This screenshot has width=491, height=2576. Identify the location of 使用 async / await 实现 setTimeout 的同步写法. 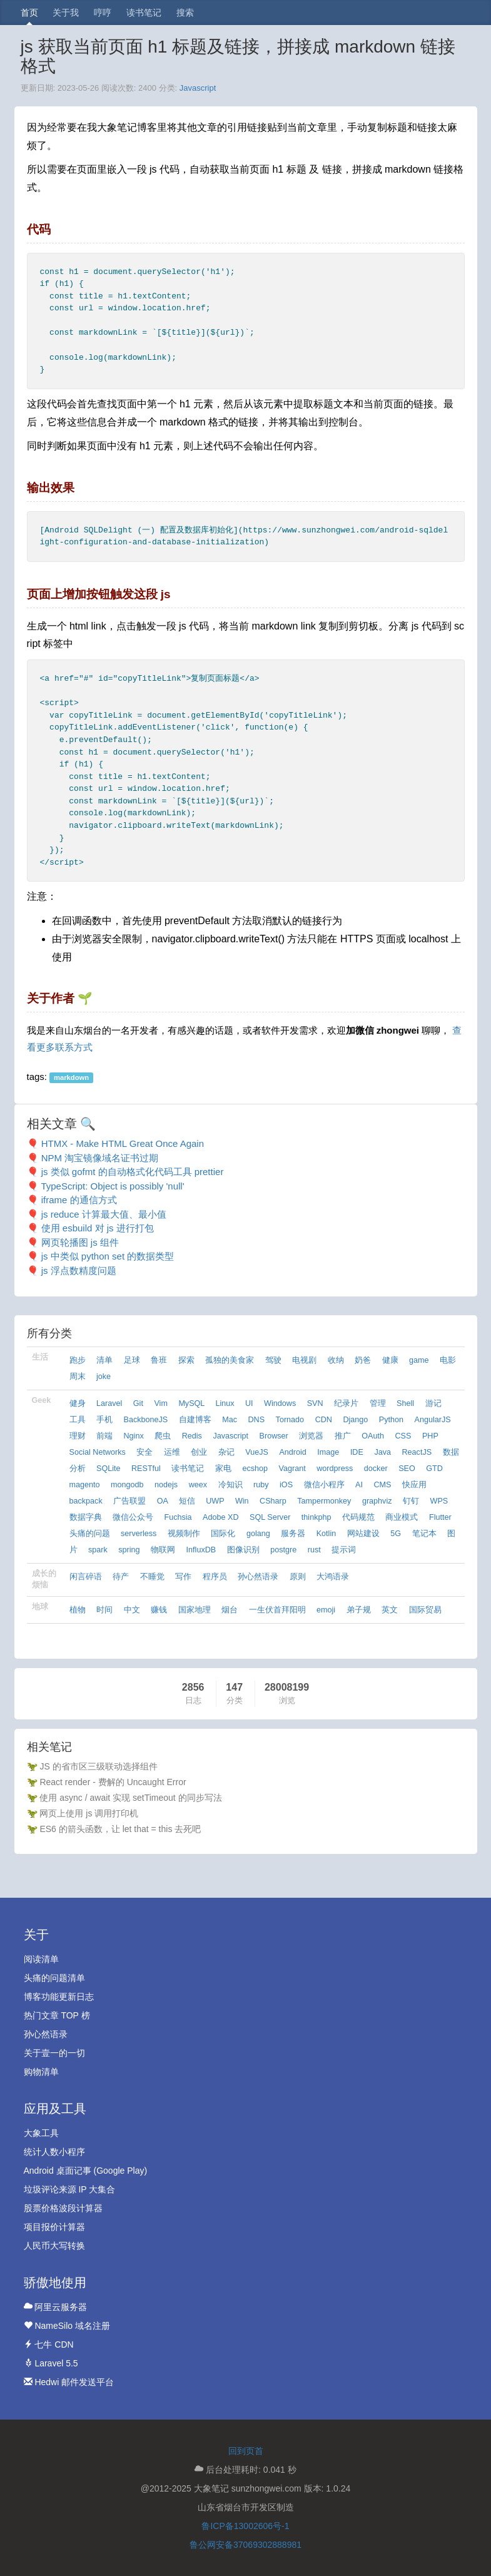
(130, 1798).